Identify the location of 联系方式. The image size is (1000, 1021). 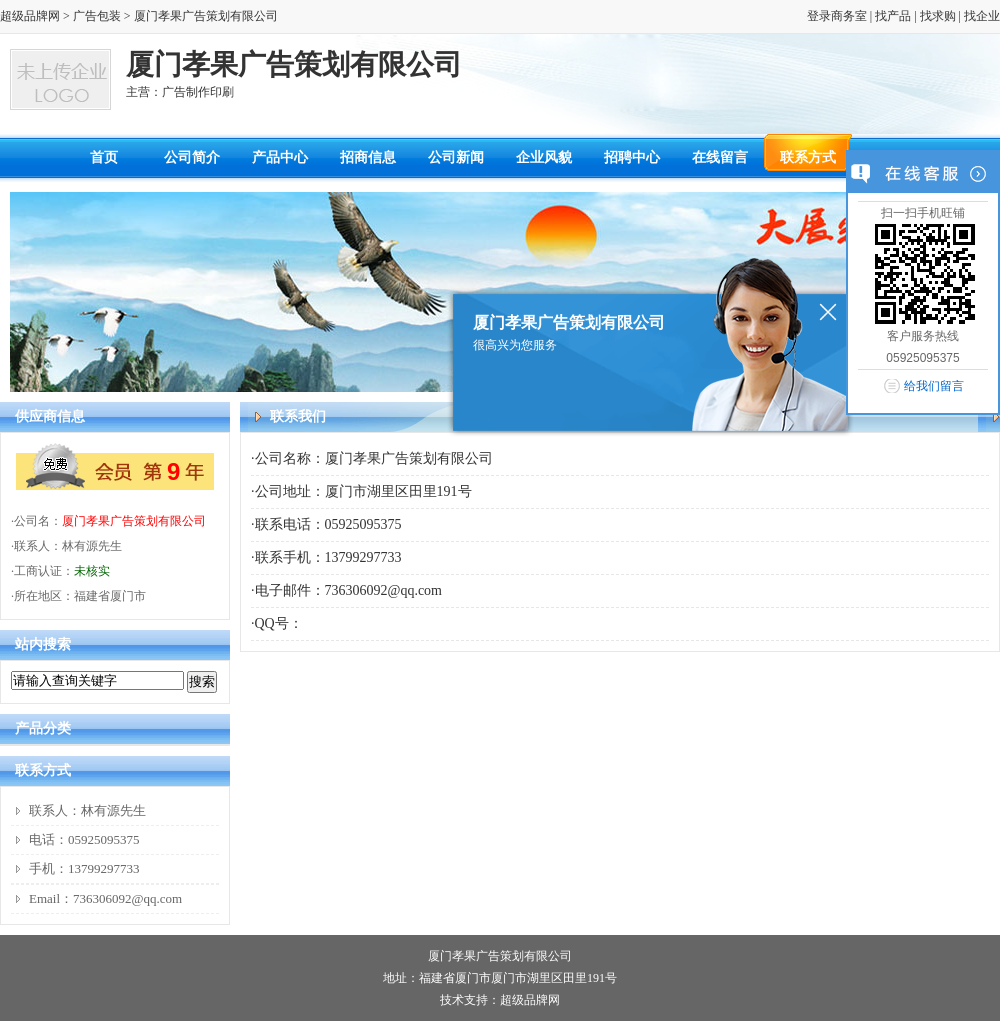
(808, 157).